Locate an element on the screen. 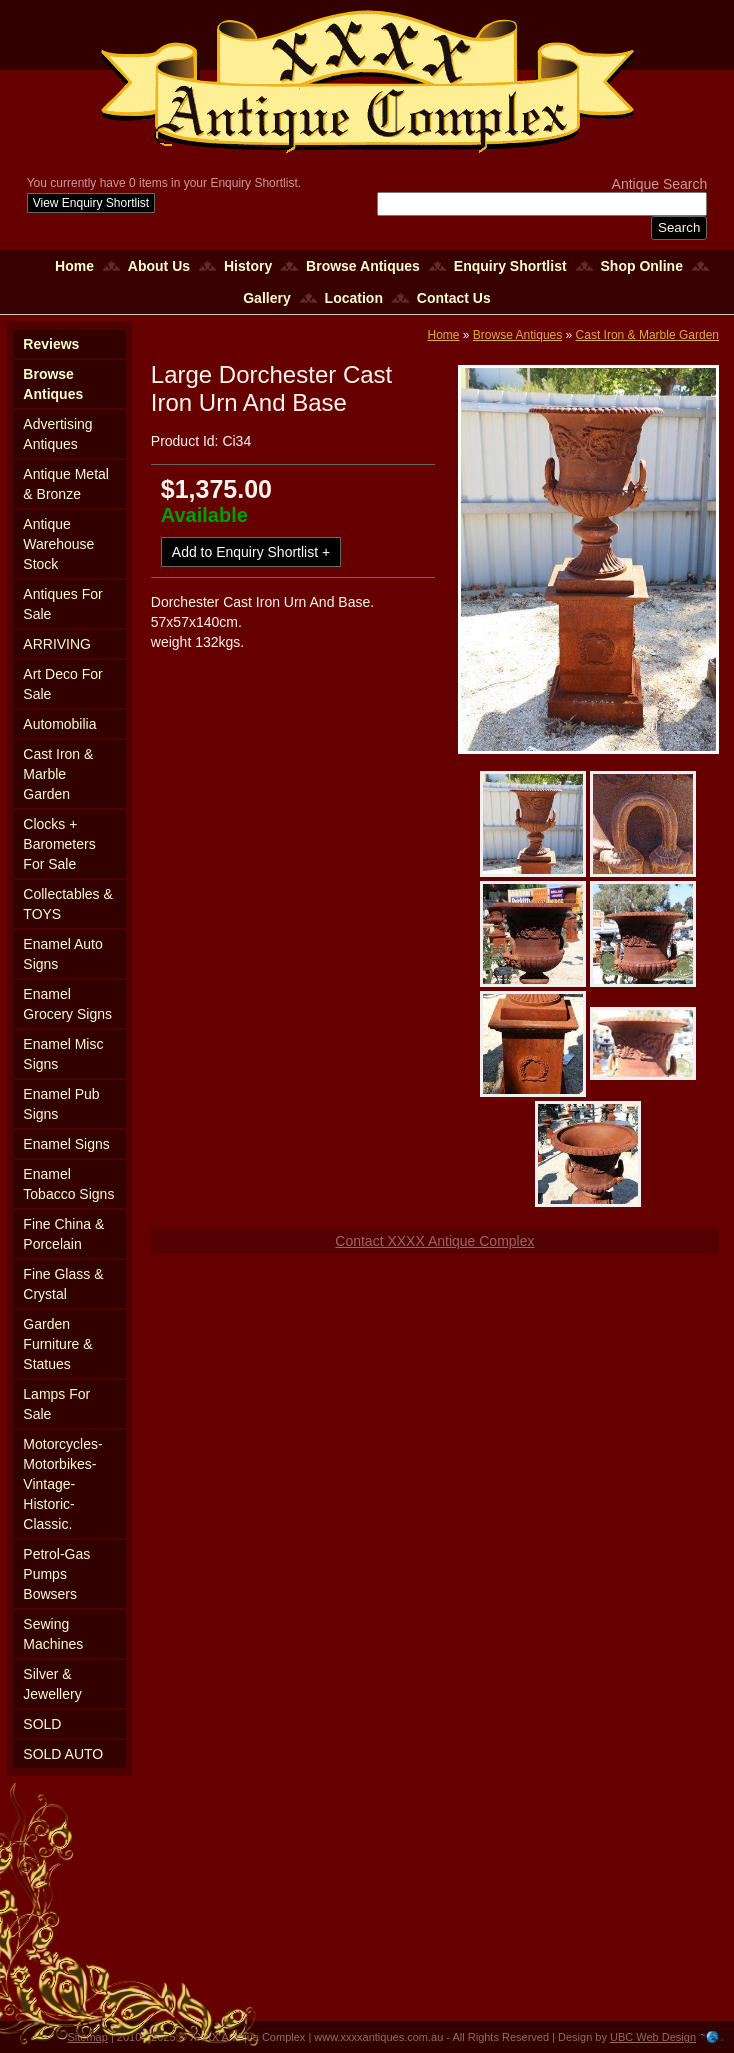 This screenshot has width=734, height=2053. Automobilia is located at coordinates (59, 724).